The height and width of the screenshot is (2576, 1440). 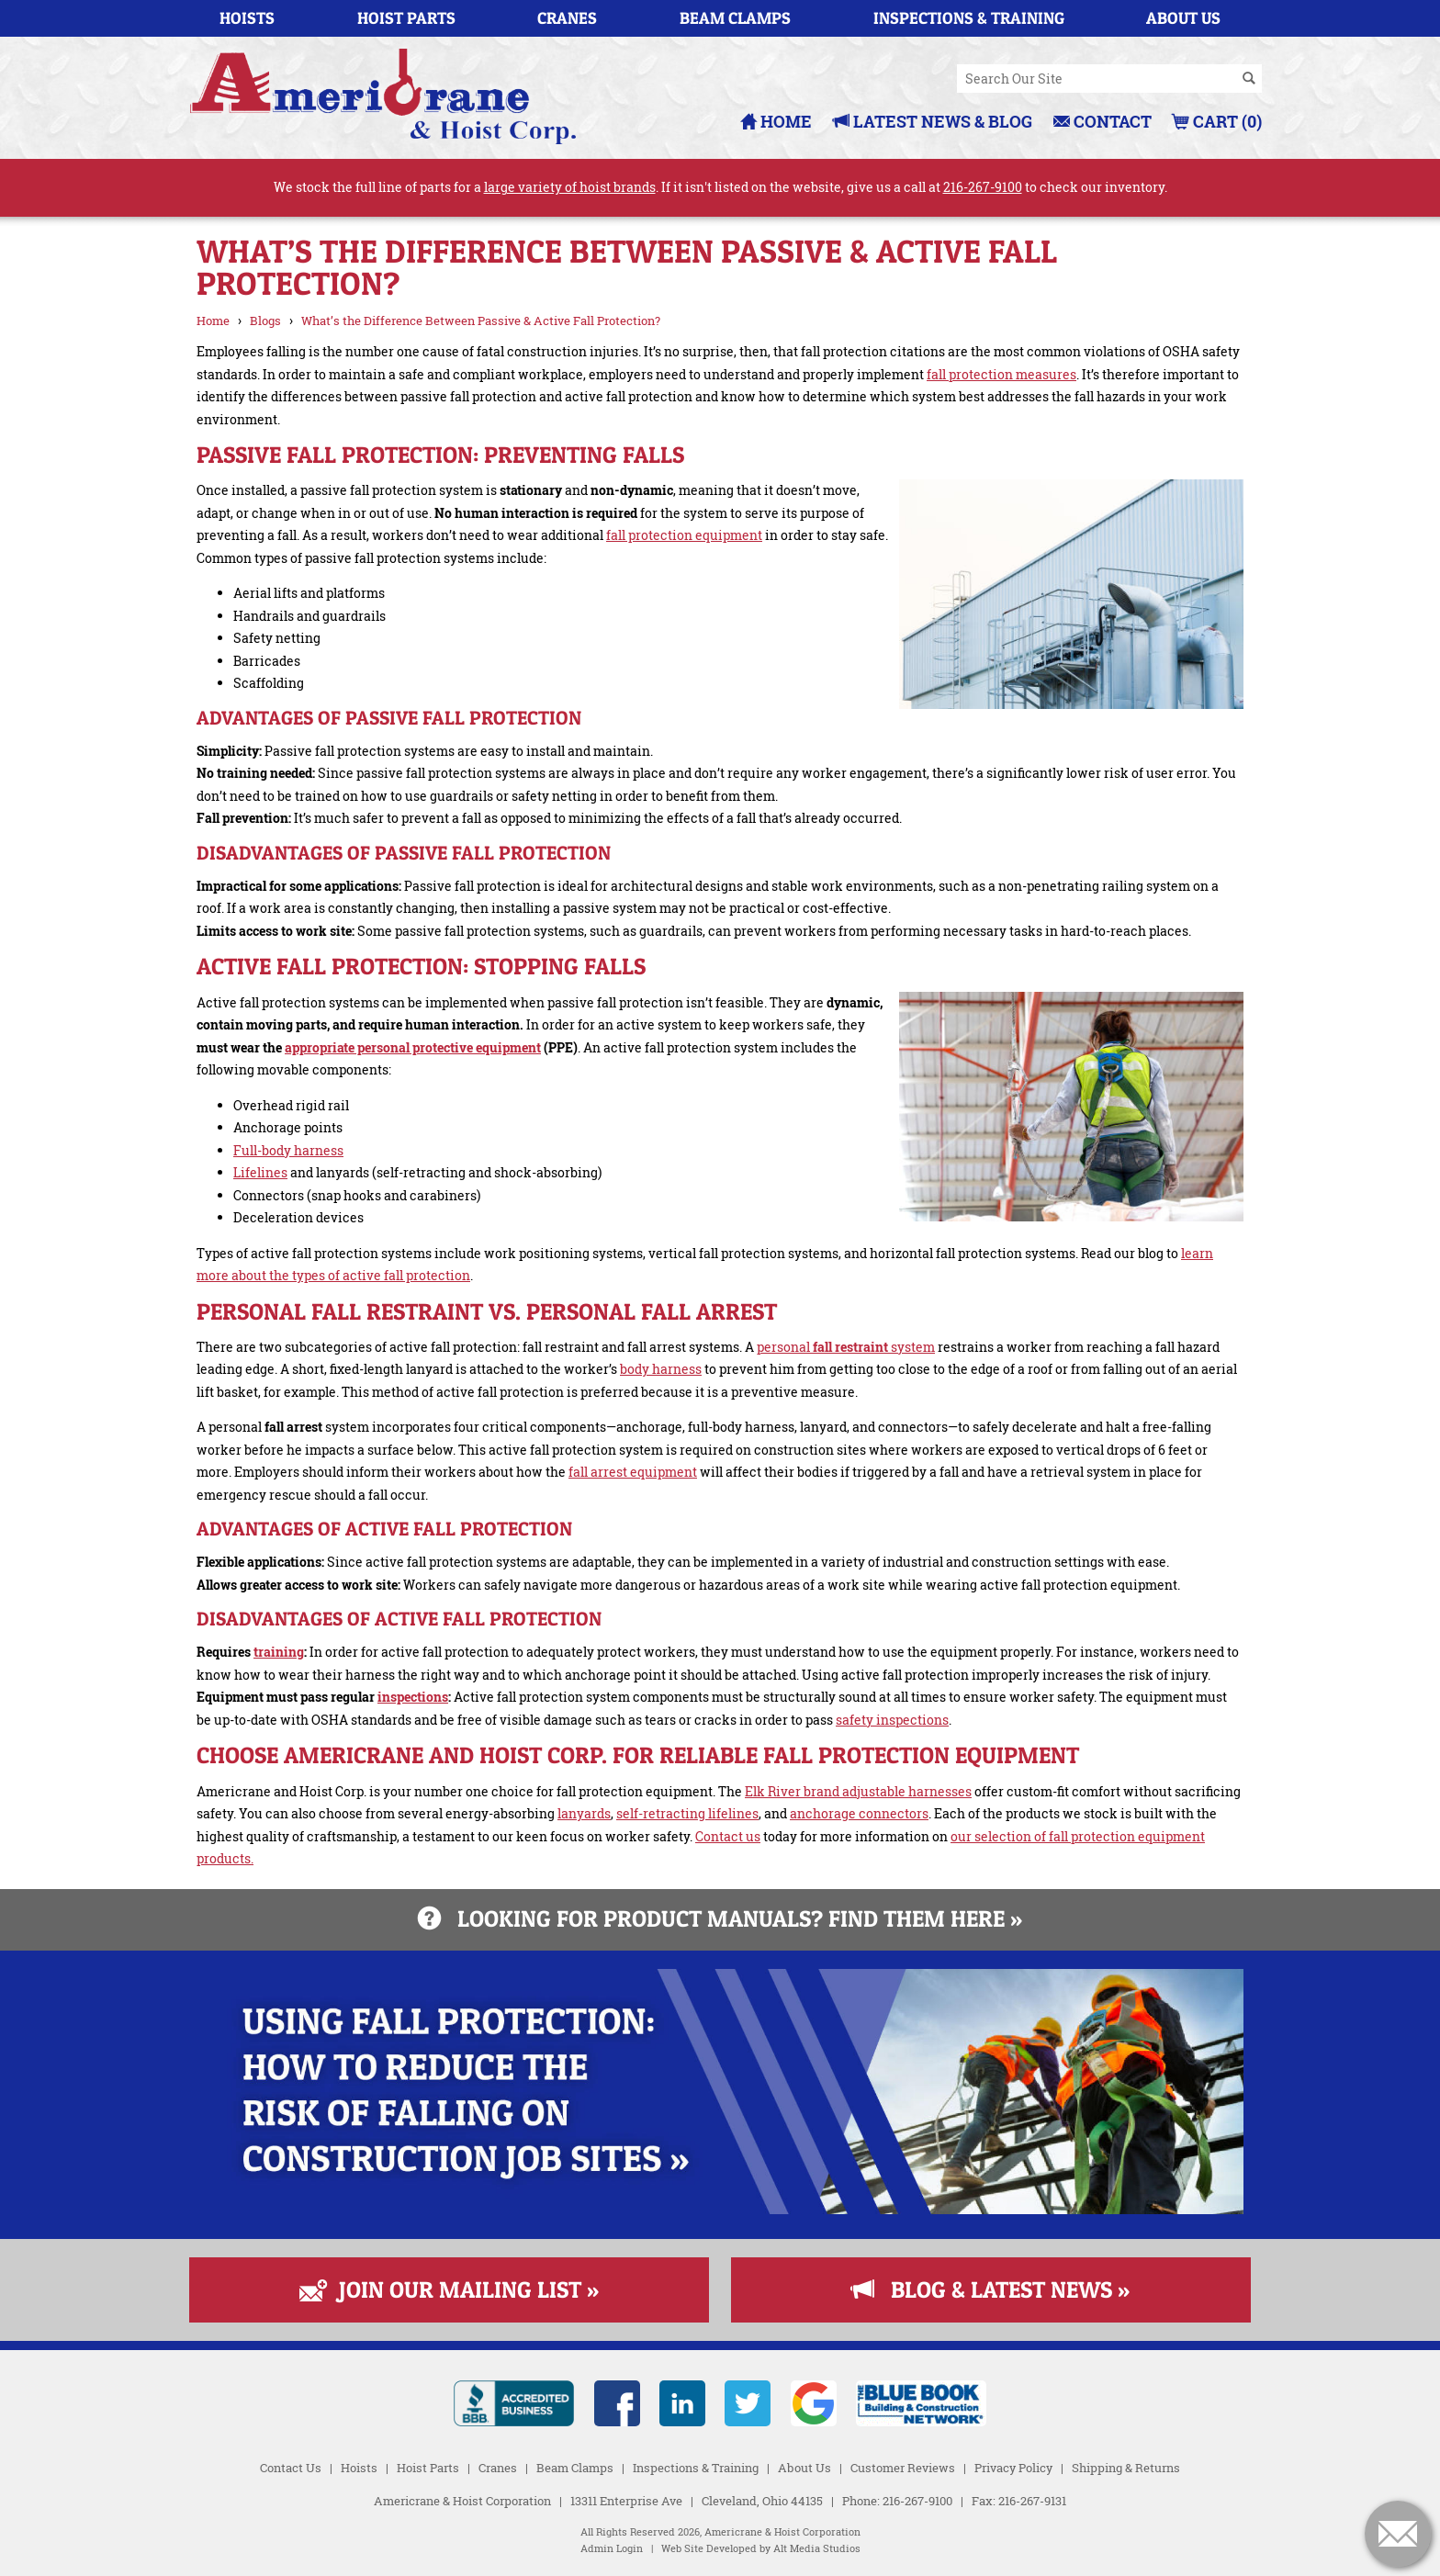 What do you see at coordinates (570, 187) in the screenshot?
I see `large variety of hoist brands` at bounding box center [570, 187].